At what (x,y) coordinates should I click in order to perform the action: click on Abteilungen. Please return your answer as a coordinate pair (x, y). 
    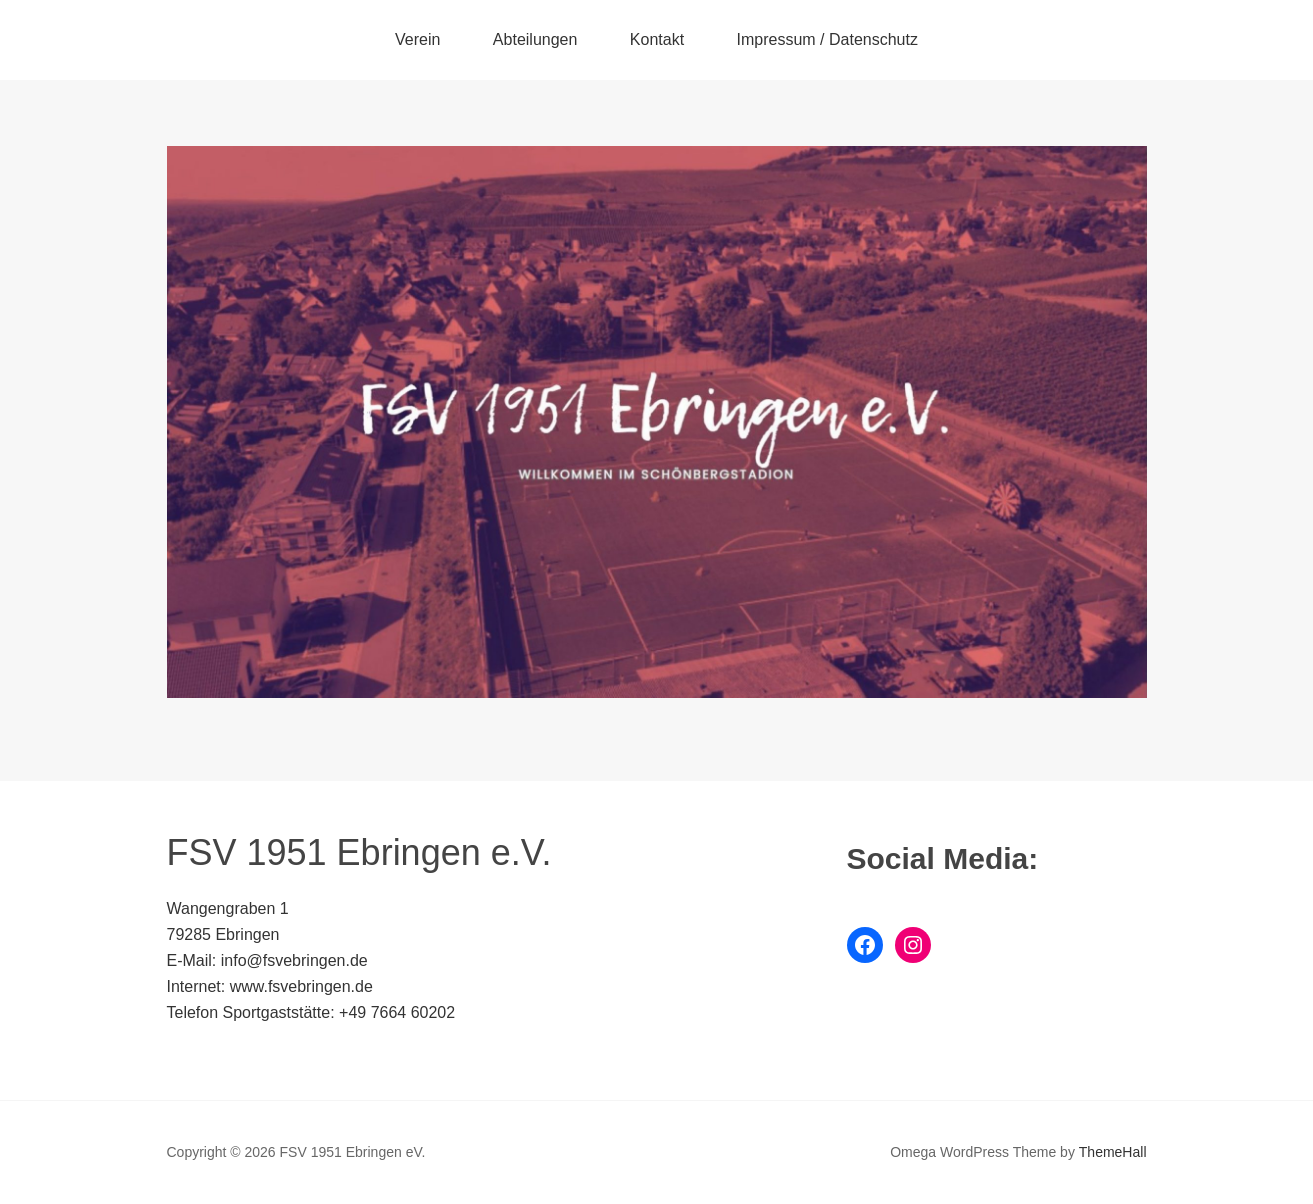
    Looking at the image, I should click on (535, 39).